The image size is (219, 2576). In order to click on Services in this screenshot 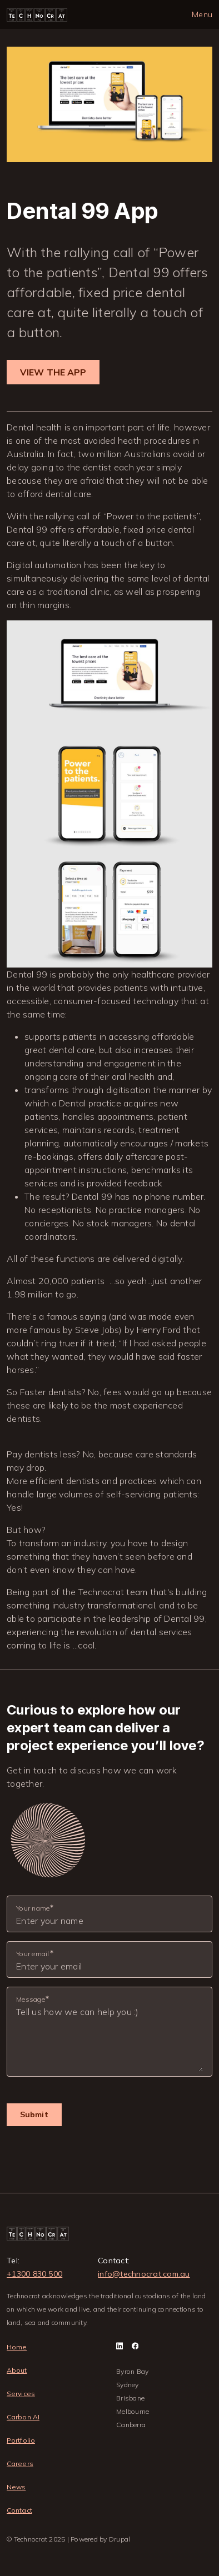, I will do `click(21, 2393)`.